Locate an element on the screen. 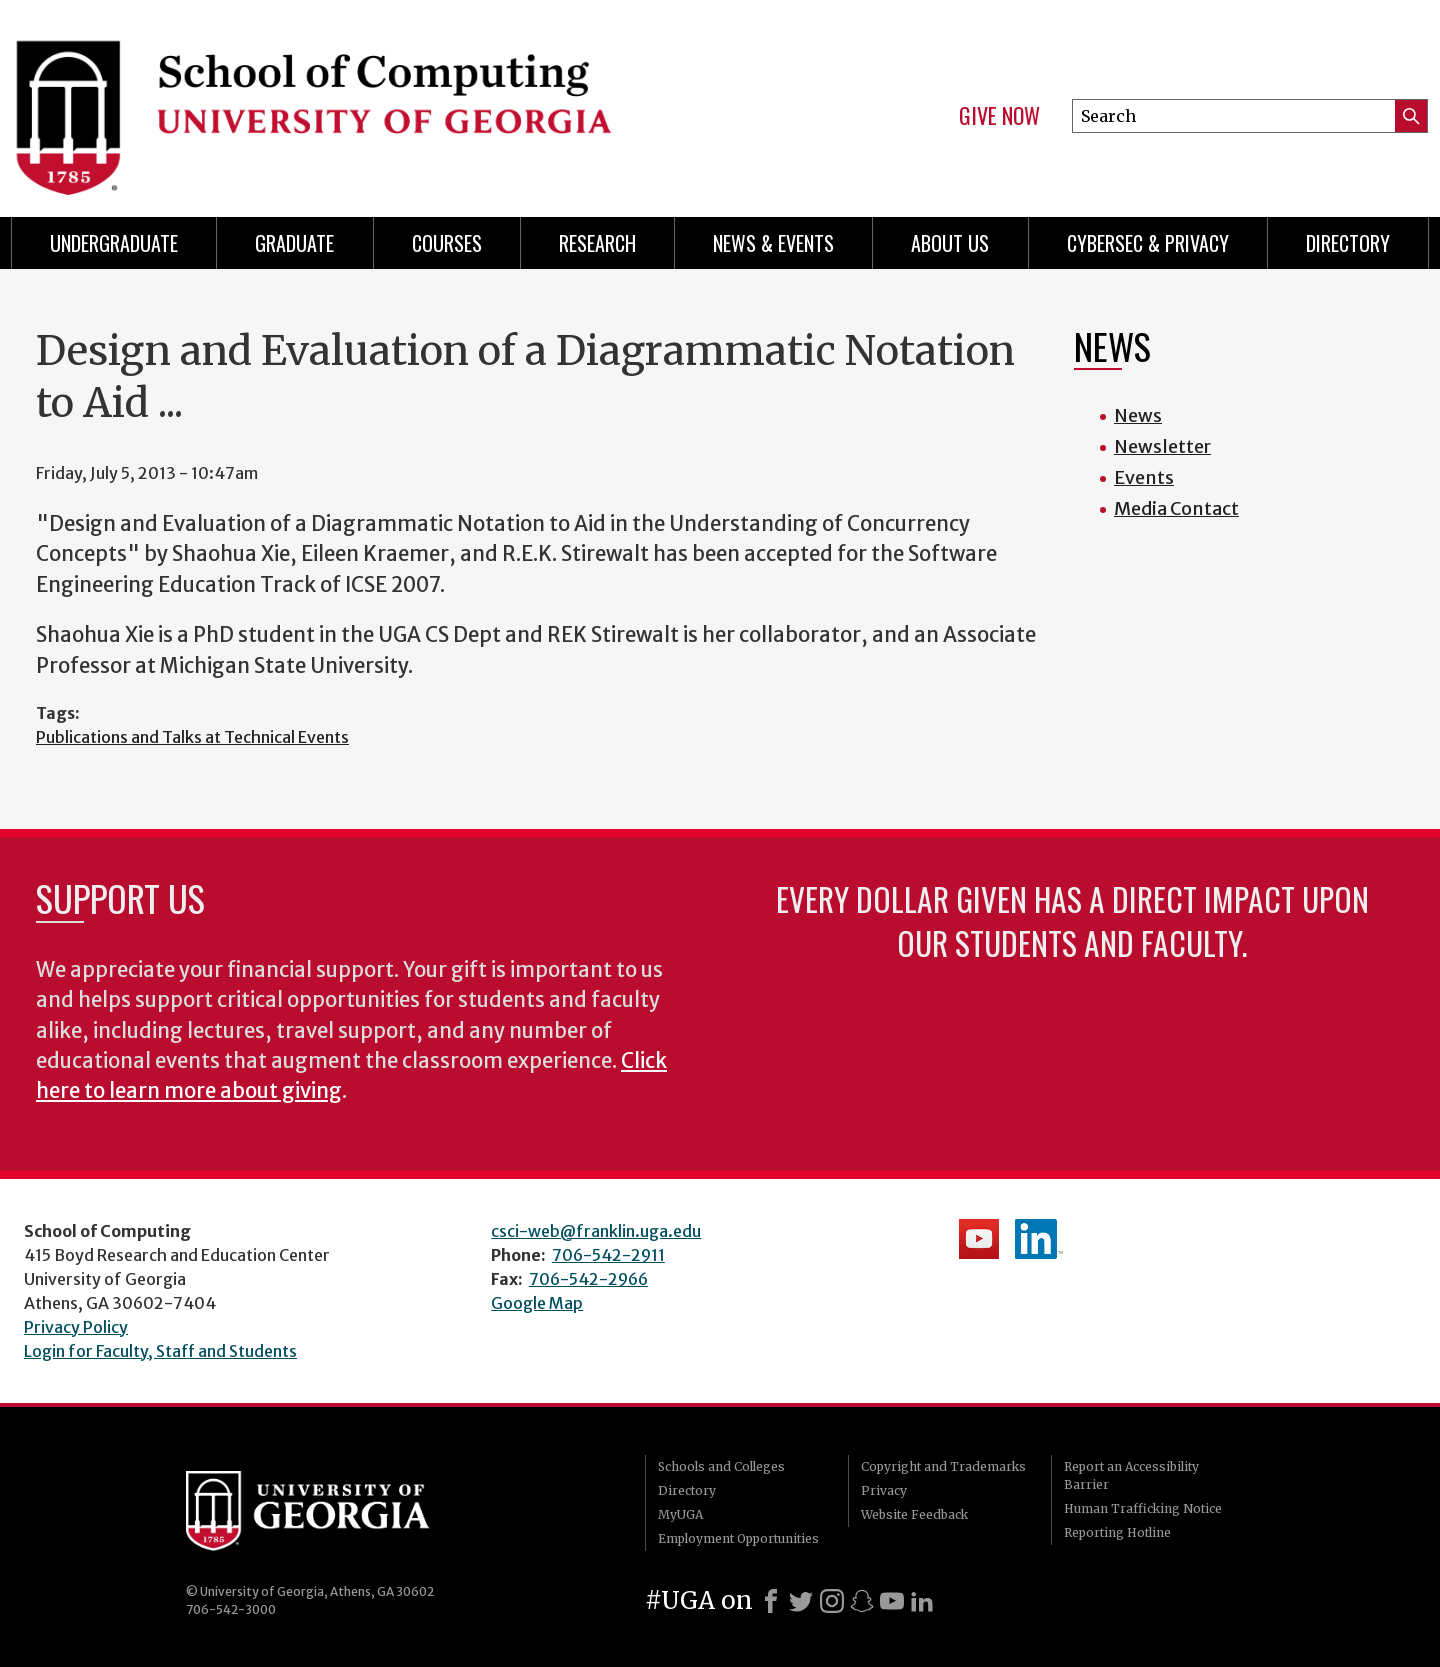  MyUGA is located at coordinates (680, 1514).